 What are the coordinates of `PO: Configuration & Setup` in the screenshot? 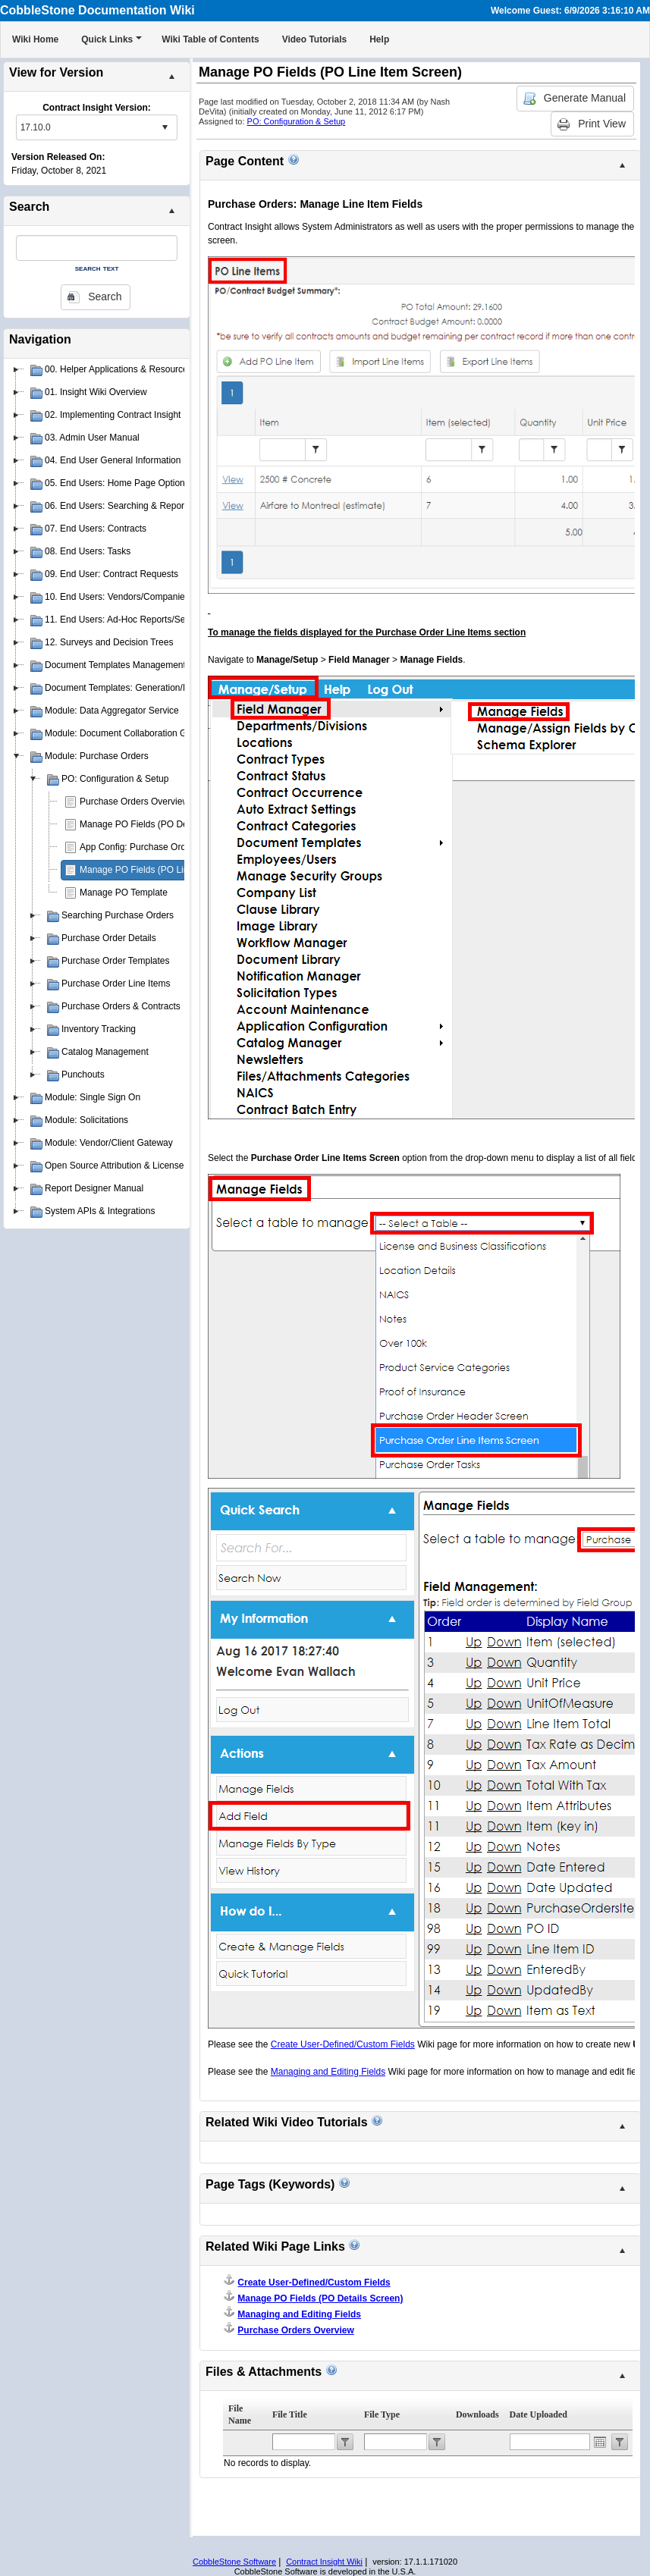 It's located at (296, 121).